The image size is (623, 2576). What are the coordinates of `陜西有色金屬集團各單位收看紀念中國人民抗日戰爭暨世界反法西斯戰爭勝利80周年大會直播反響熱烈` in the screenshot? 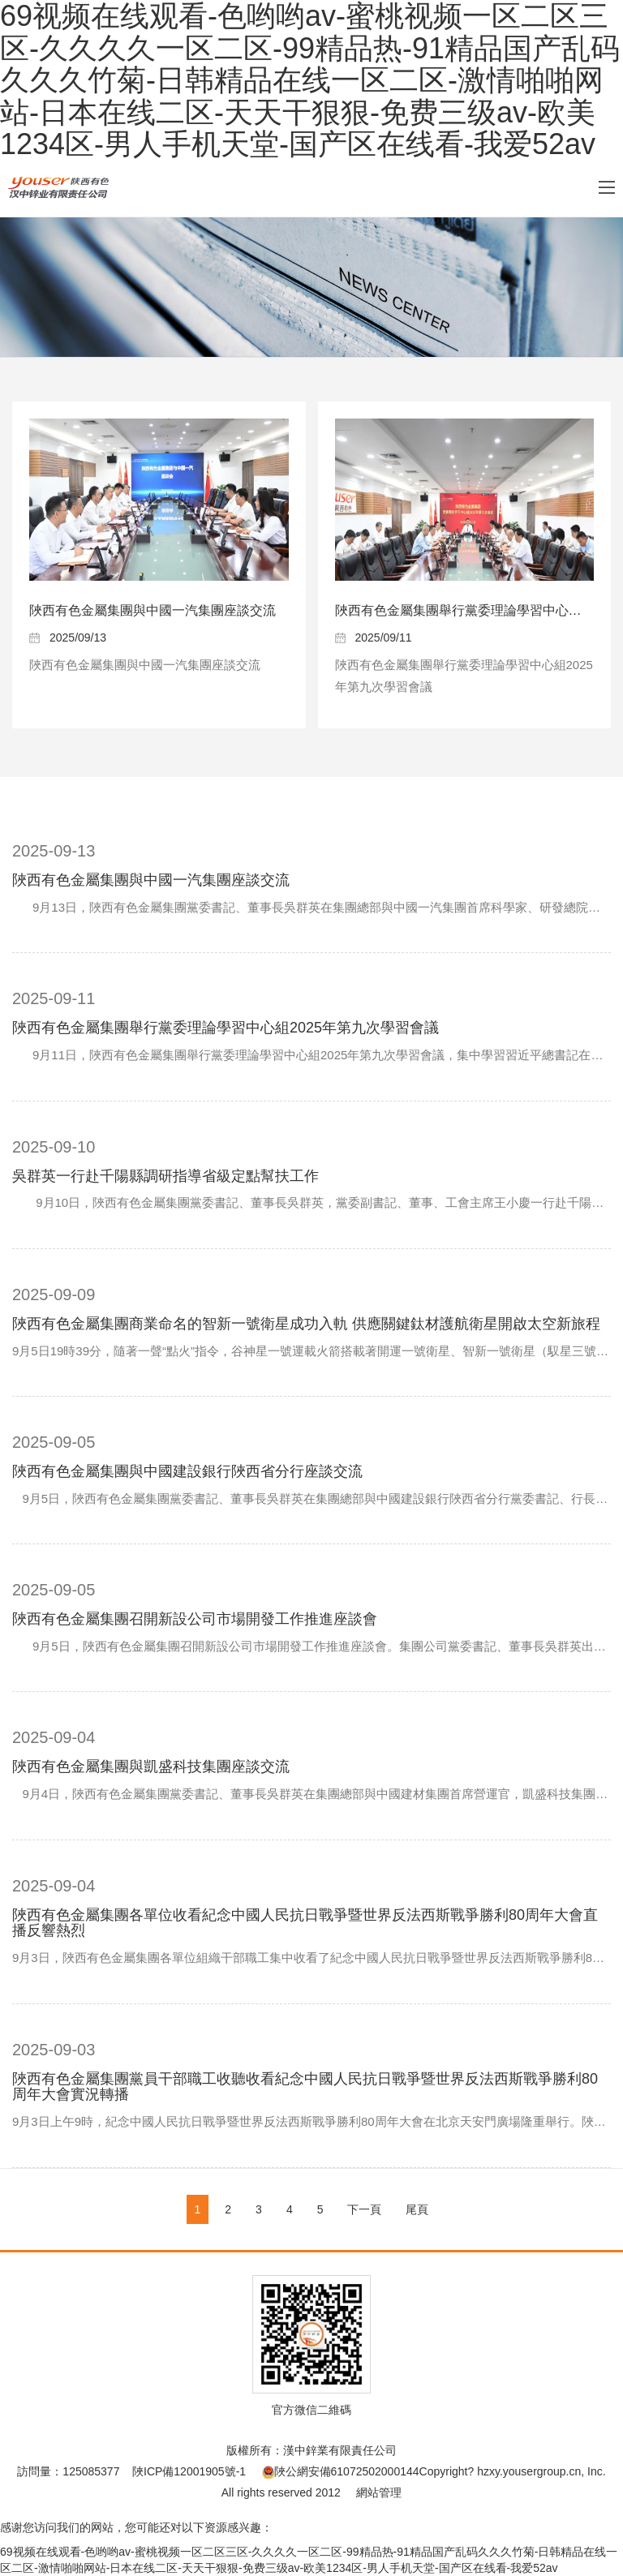 It's located at (305, 1923).